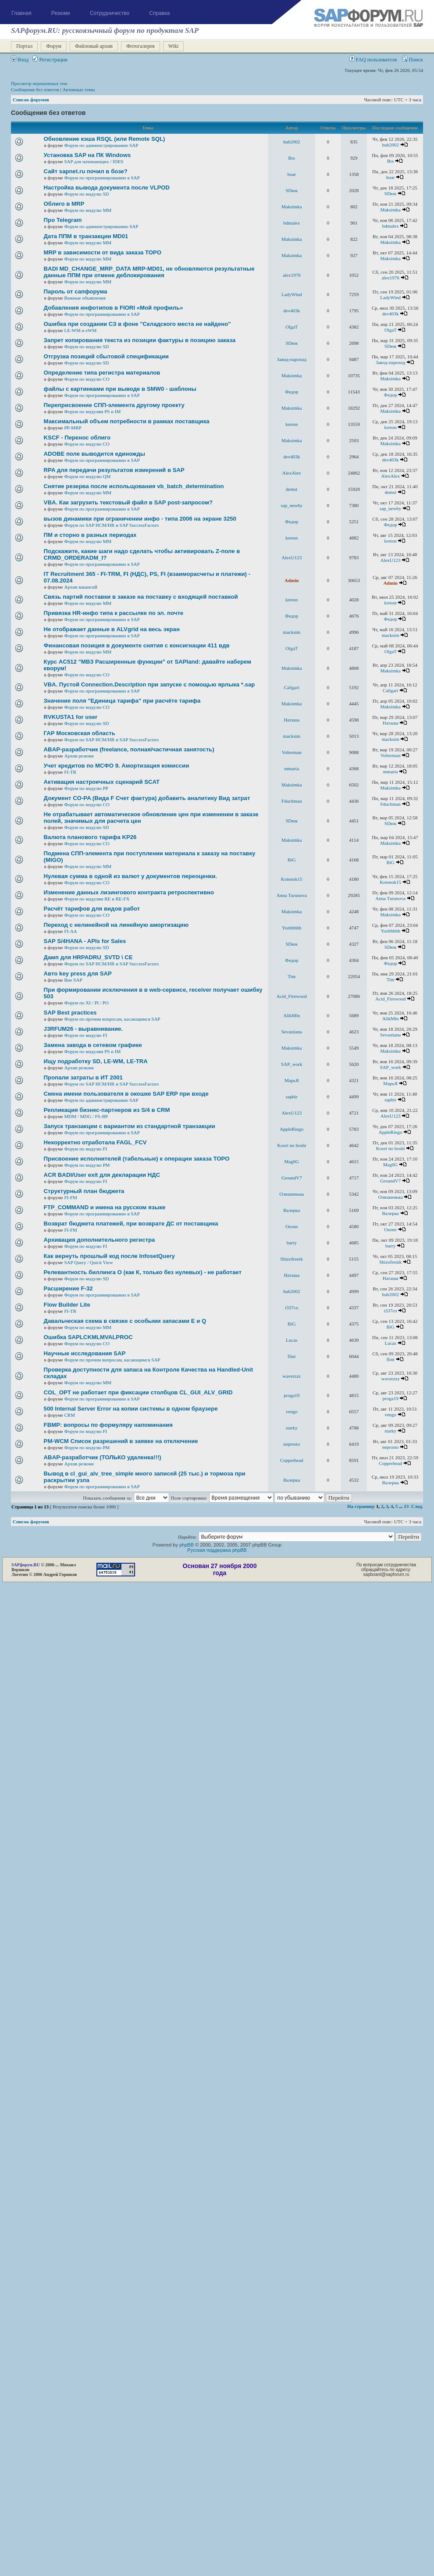 This screenshot has height=2576, width=434. What do you see at coordinates (64, 203) in the screenshot?
I see `Облиго в MRP` at bounding box center [64, 203].